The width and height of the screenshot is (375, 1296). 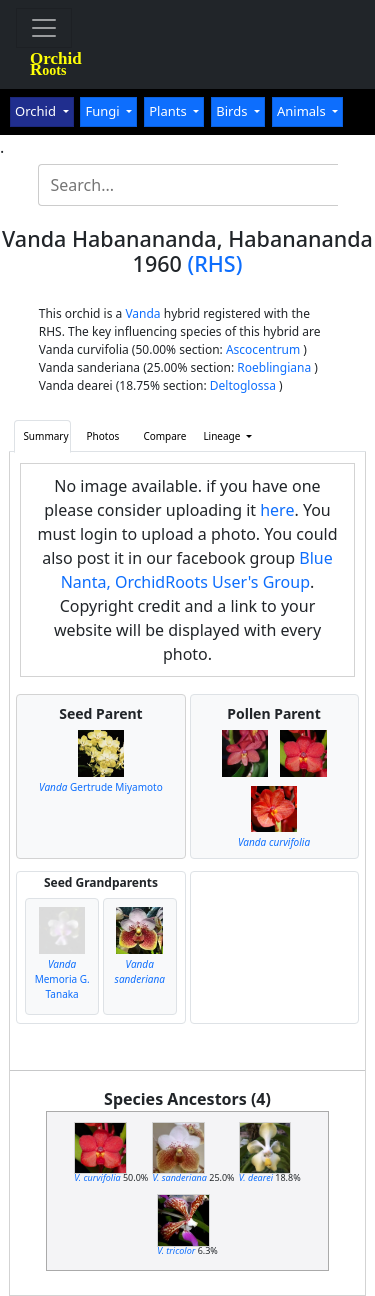 I want to click on Compare, so click(x=164, y=436).